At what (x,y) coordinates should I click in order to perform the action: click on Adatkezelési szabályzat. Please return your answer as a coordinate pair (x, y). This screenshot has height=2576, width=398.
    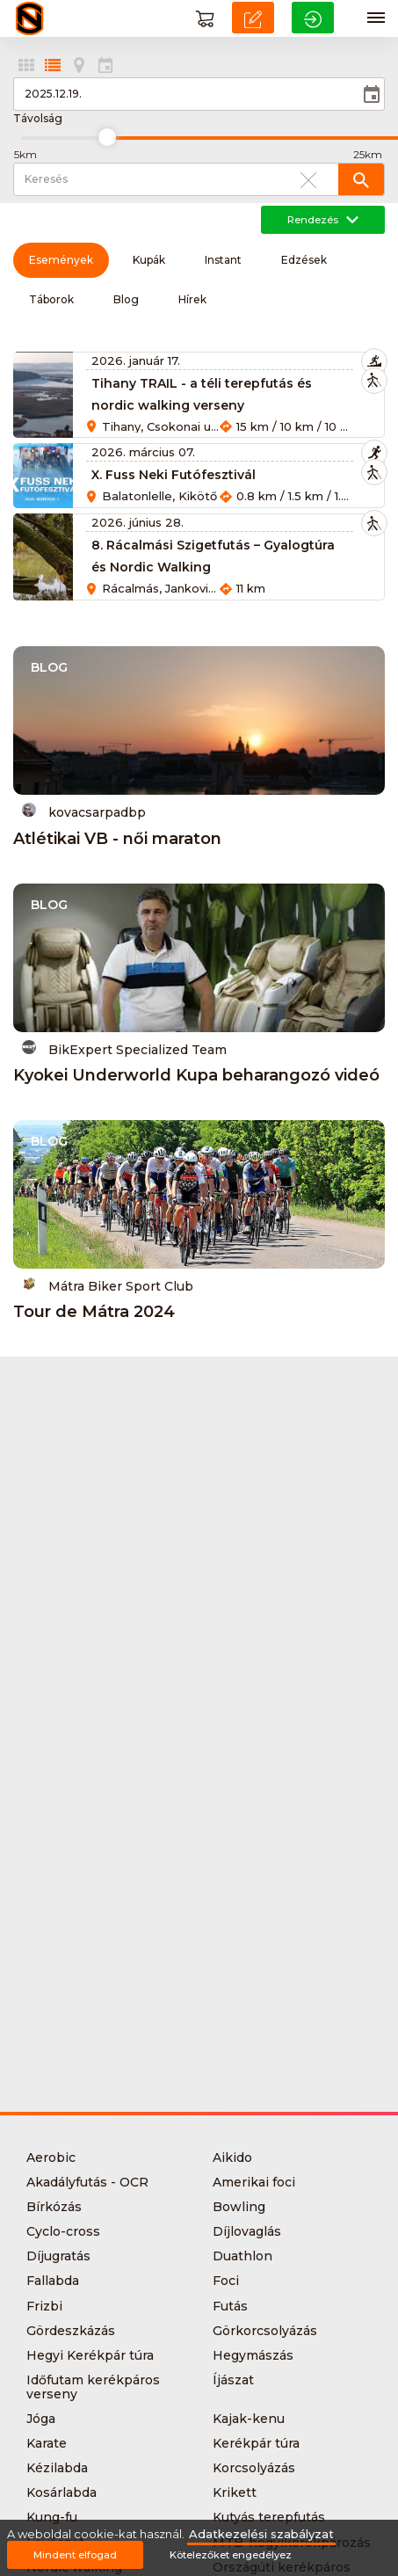
    Looking at the image, I should click on (261, 2534).